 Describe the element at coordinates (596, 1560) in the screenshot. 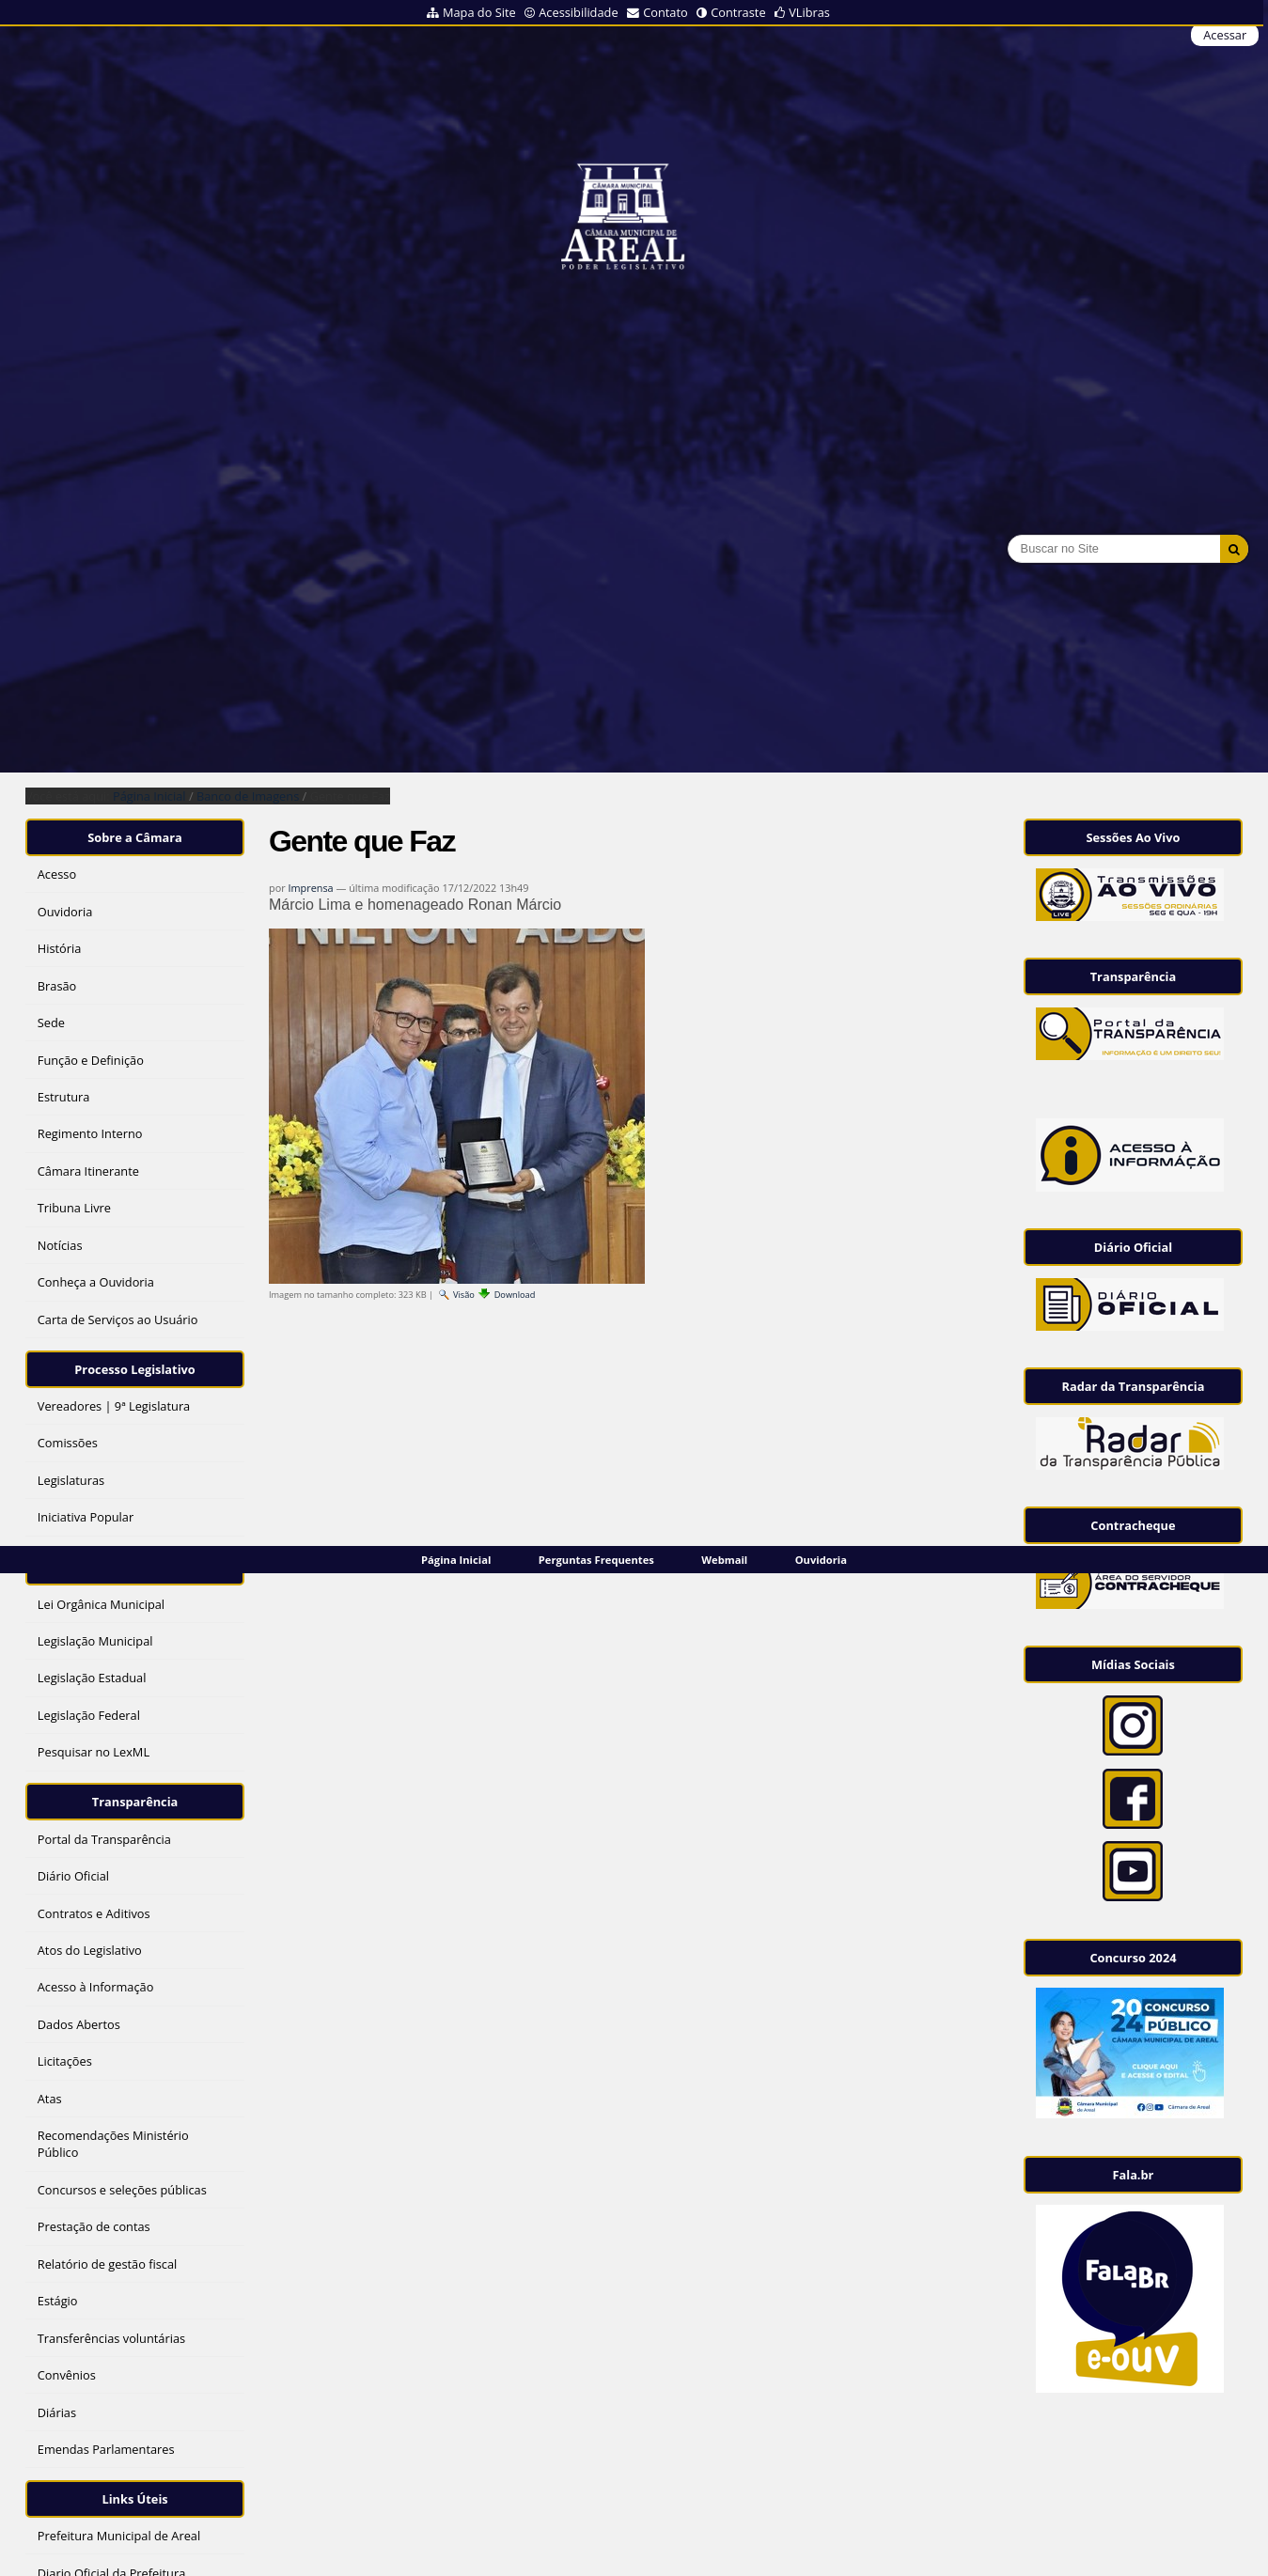

I see `Perguntas Frequentes` at that location.